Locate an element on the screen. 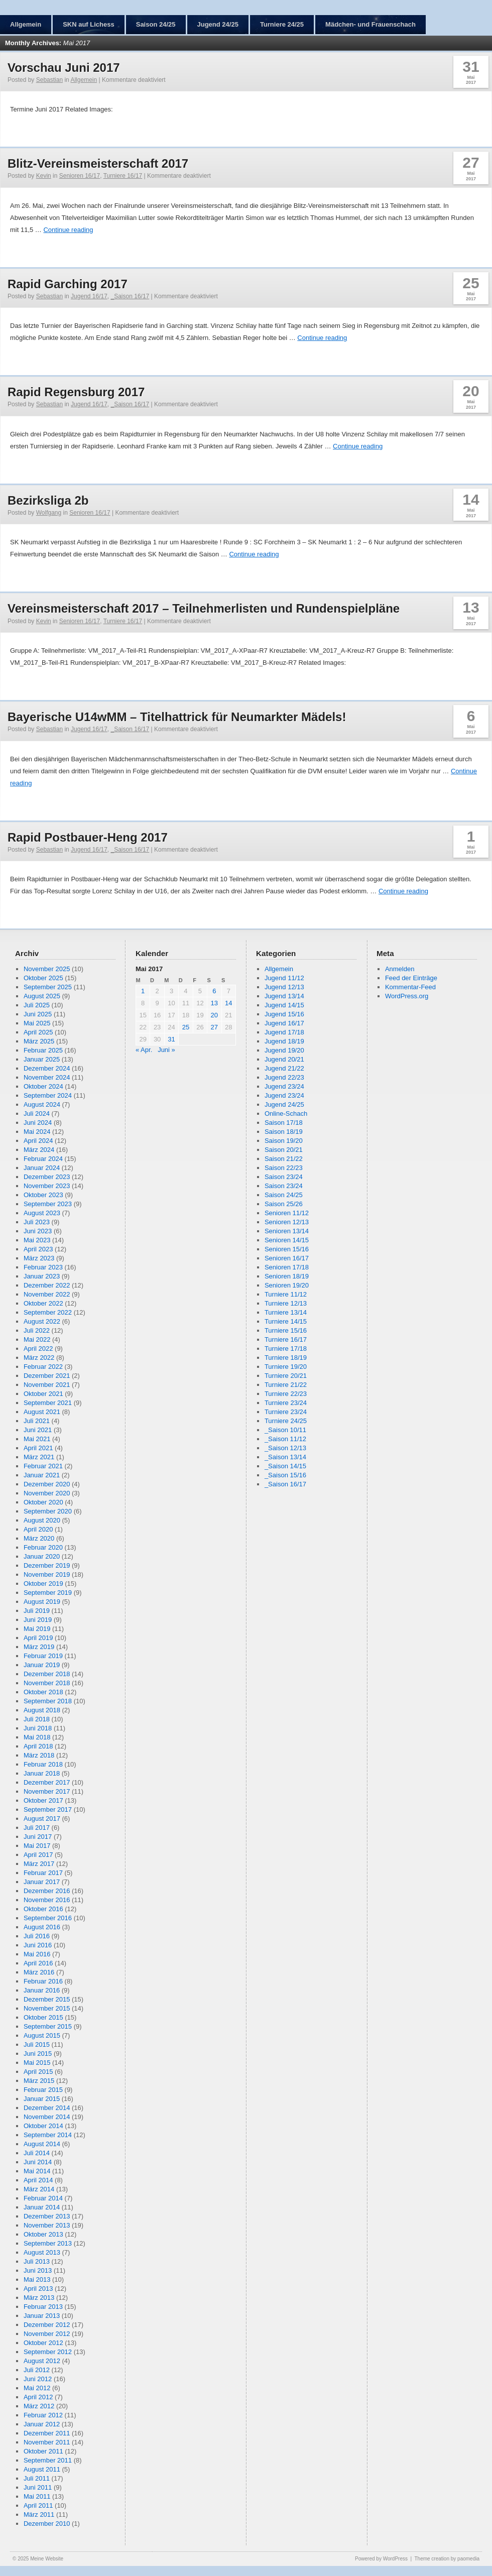 The width and height of the screenshot is (492, 2576). Saison 17/18 is located at coordinates (284, 1122).